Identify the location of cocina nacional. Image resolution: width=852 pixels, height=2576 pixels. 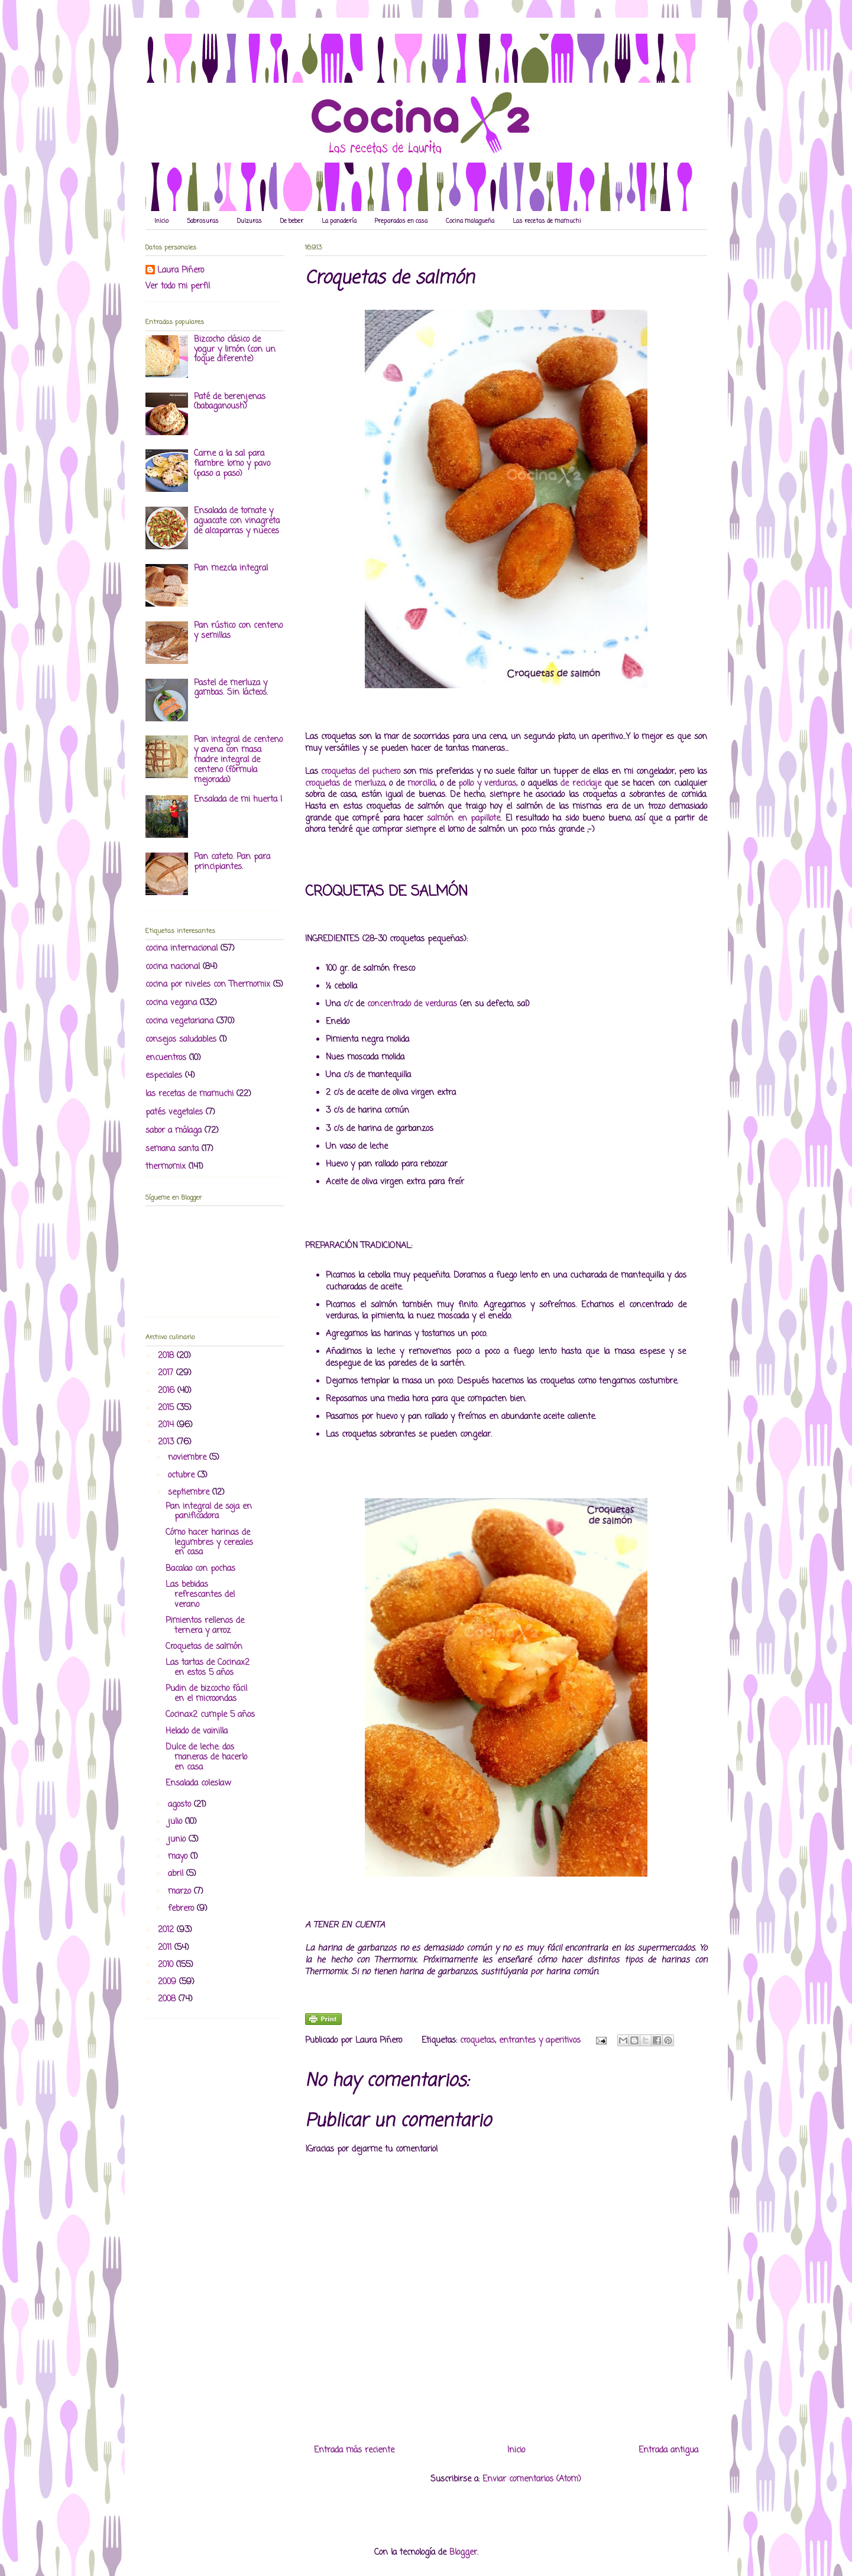
(172, 967).